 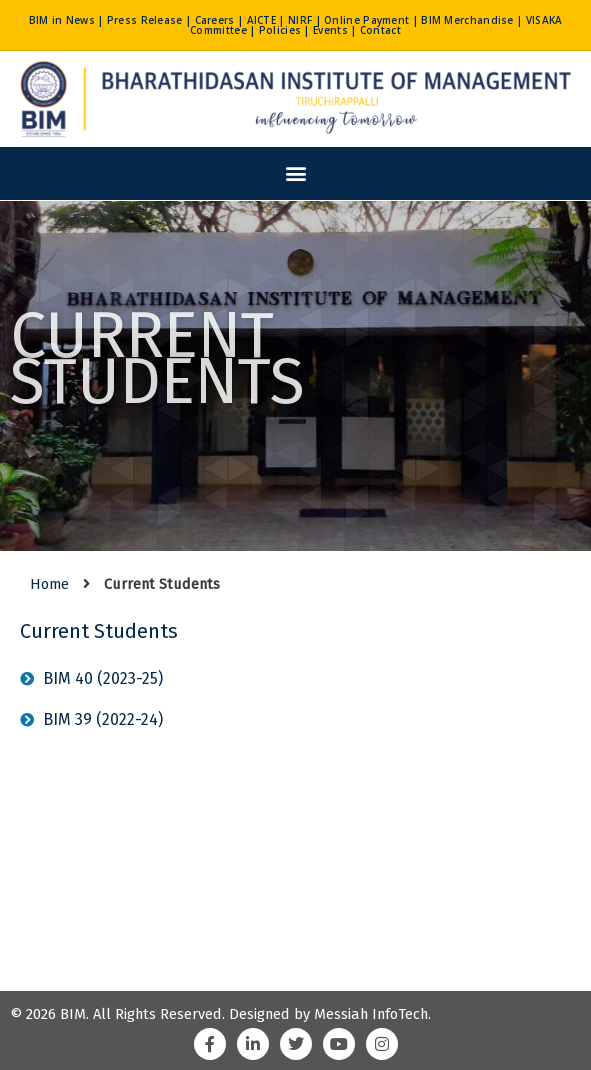 I want to click on Messiah InfoTech, so click(x=371, y=1014).